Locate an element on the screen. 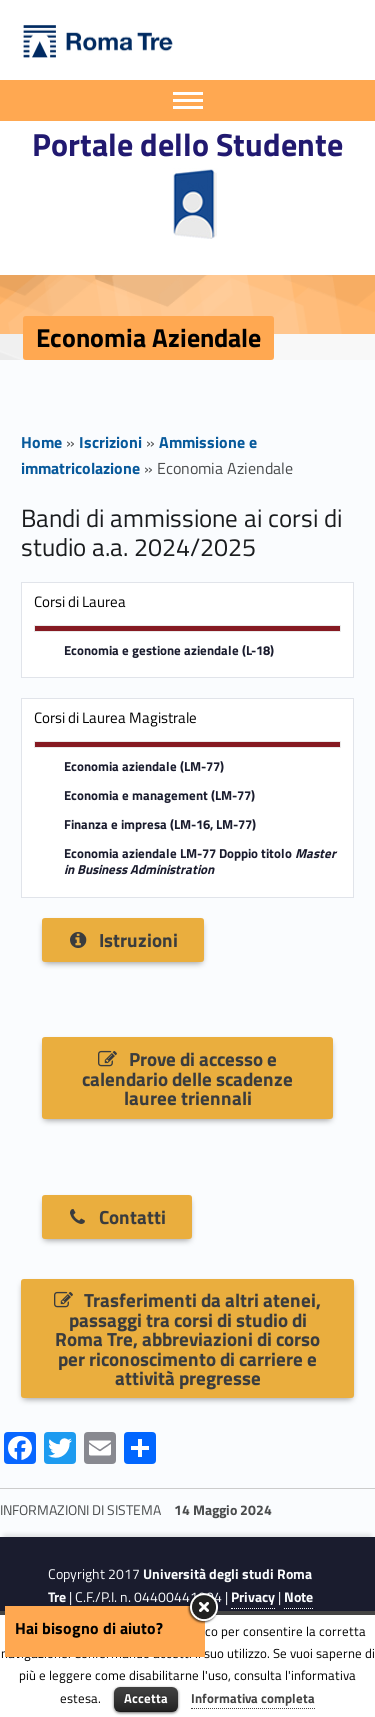 Image resolution: width=375 pixels, height=1717 pixels. Economia e management (LM-77) is located at coordinates (159, 795).